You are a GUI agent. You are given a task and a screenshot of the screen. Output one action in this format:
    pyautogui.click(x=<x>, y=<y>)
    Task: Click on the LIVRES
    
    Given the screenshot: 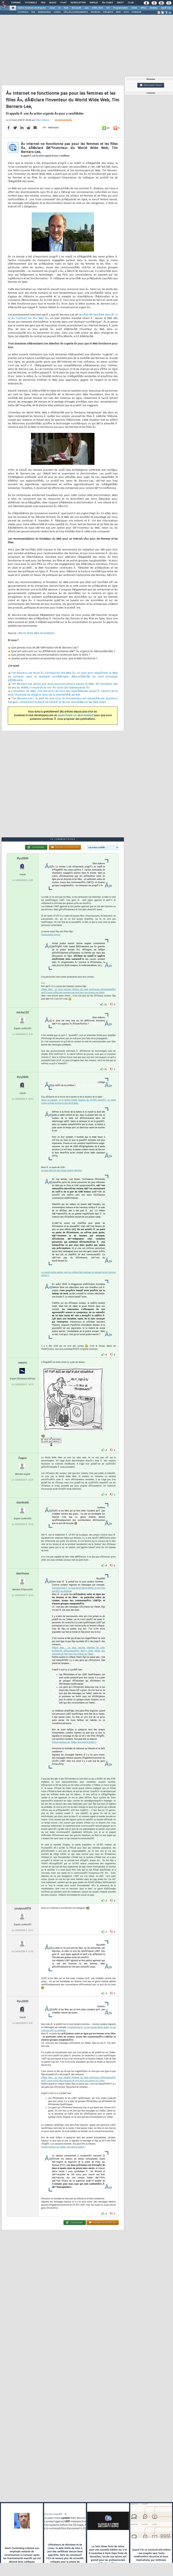 What is the action you would take?
    pyautogui.click(x=57, y=12)
    